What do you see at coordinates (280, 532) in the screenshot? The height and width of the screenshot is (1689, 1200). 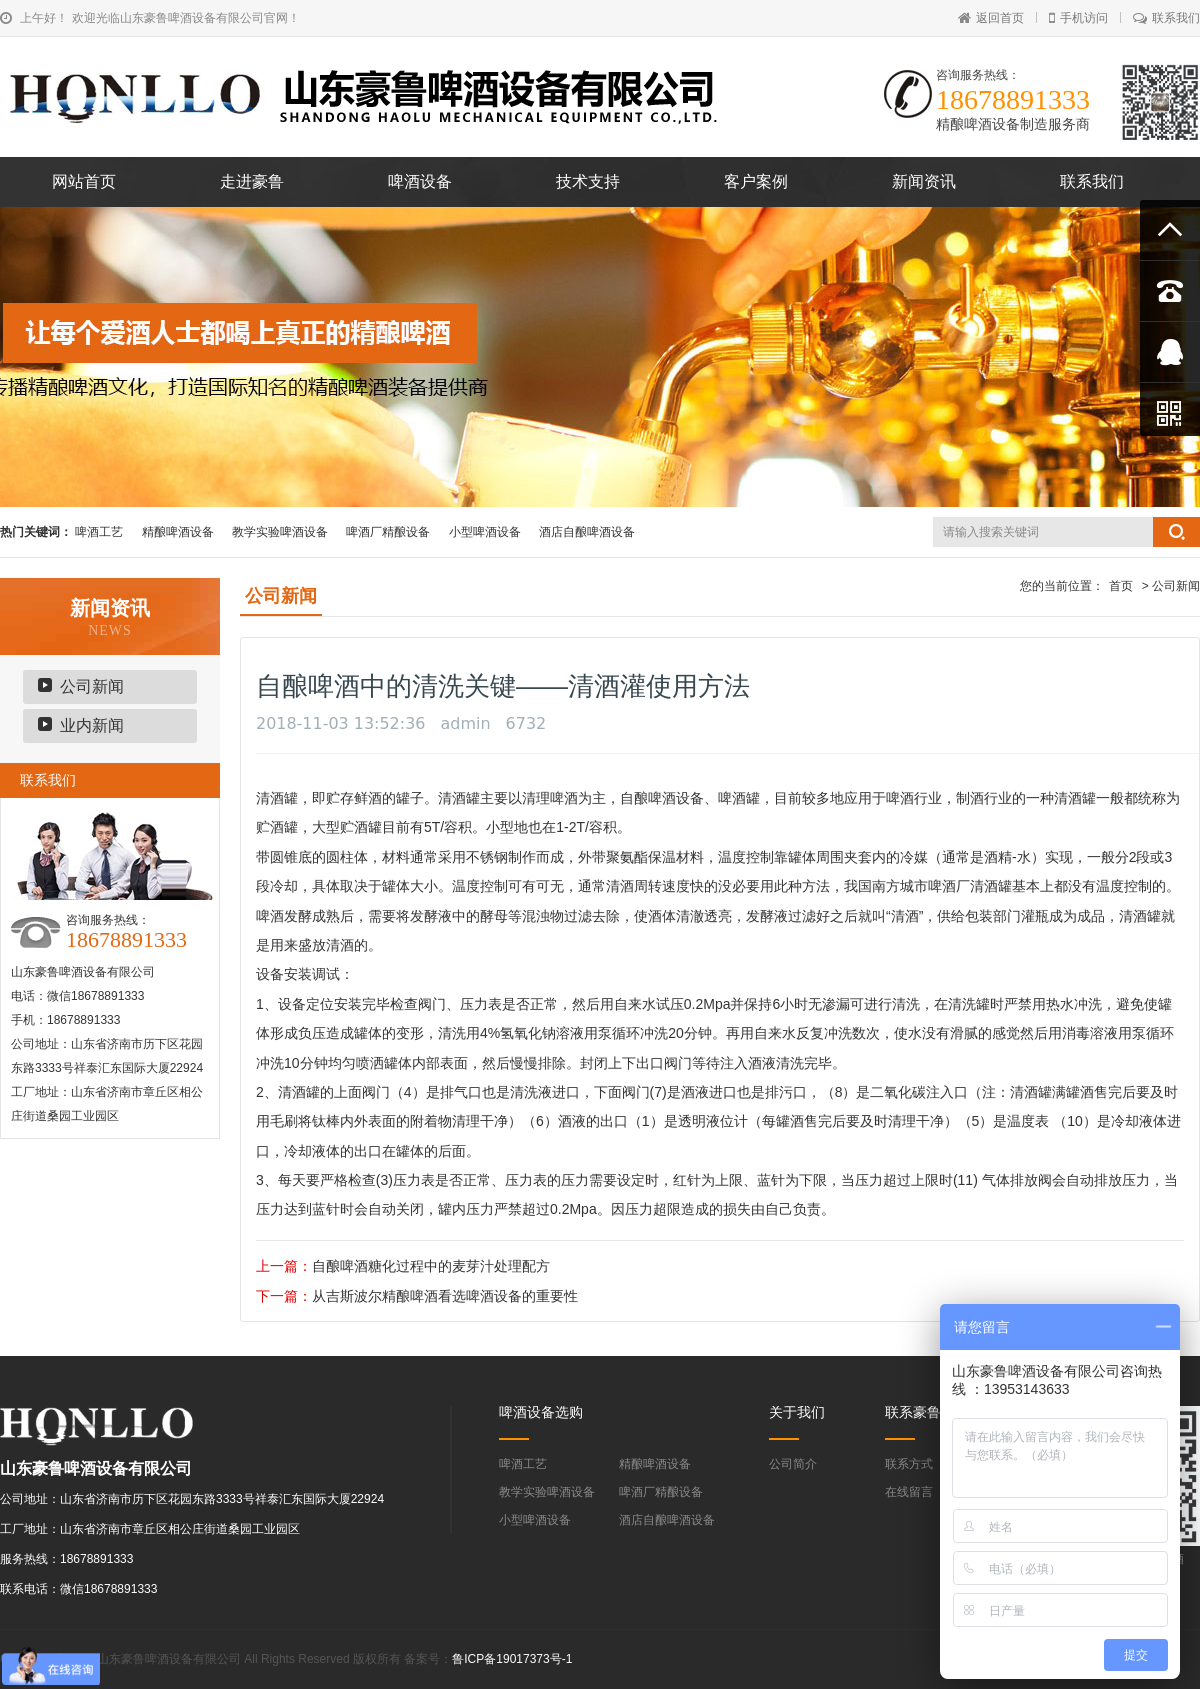 I see `教学实验啤酒设备` at bounding box center [280, 532].